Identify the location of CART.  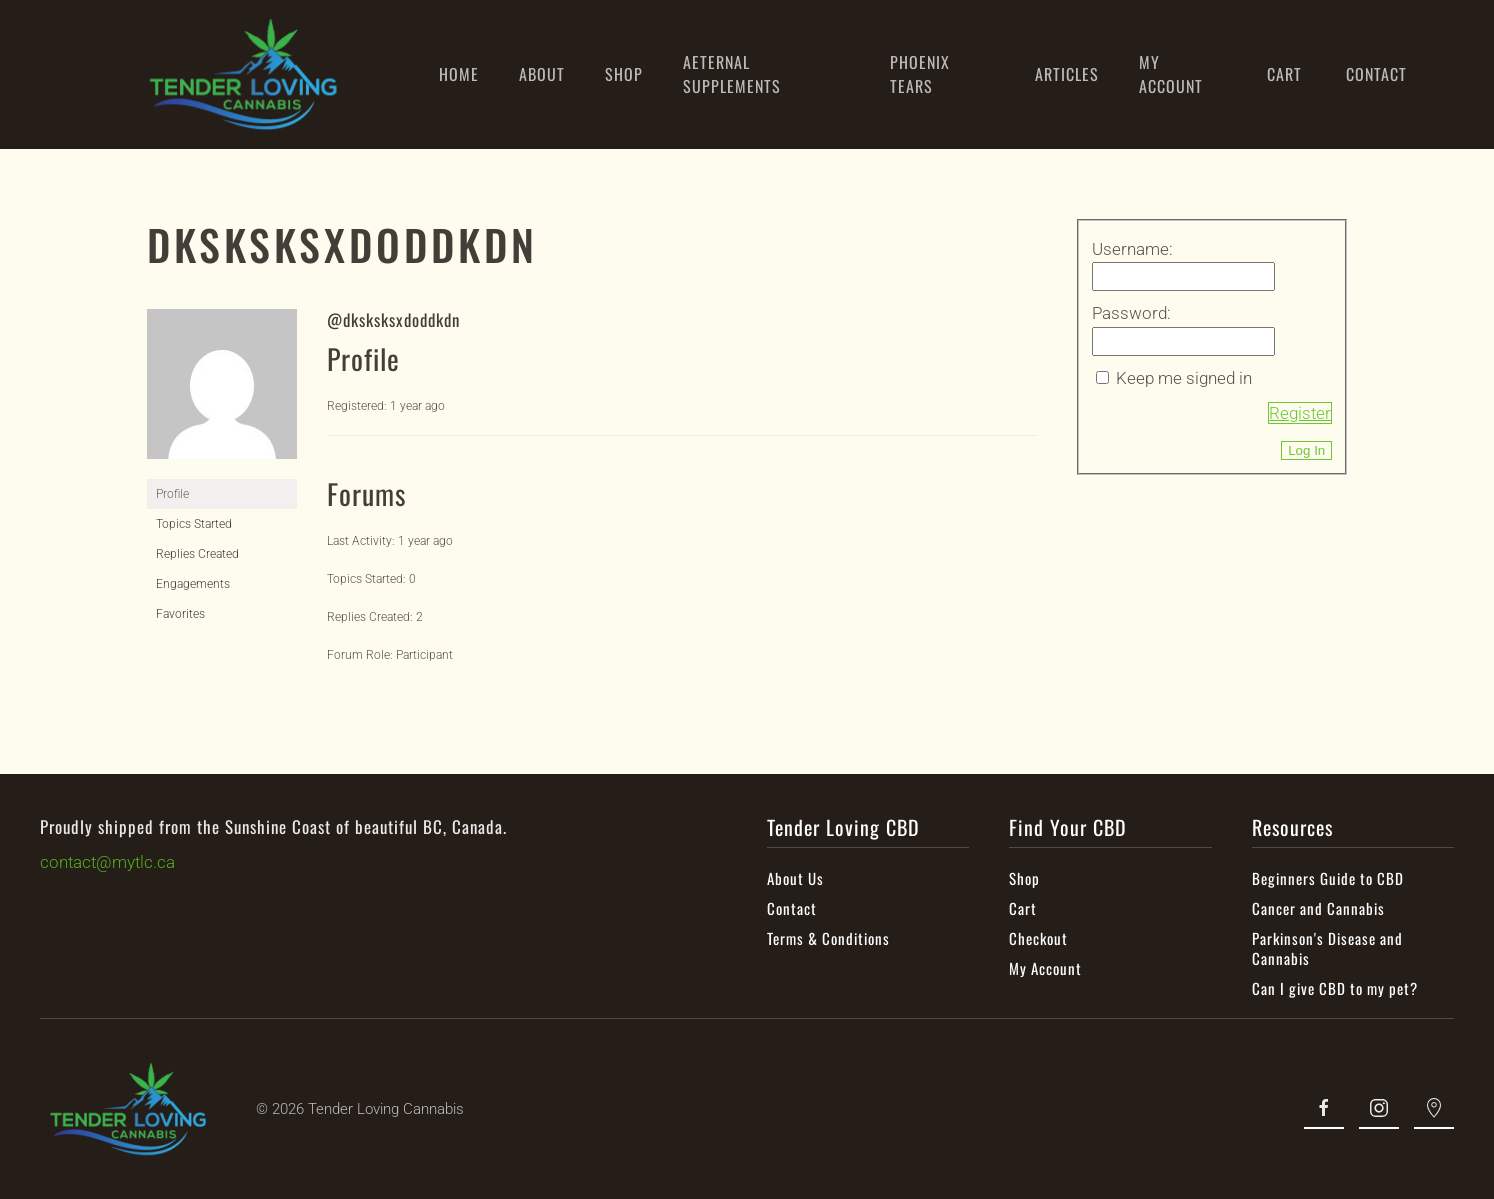
(1284, 74).